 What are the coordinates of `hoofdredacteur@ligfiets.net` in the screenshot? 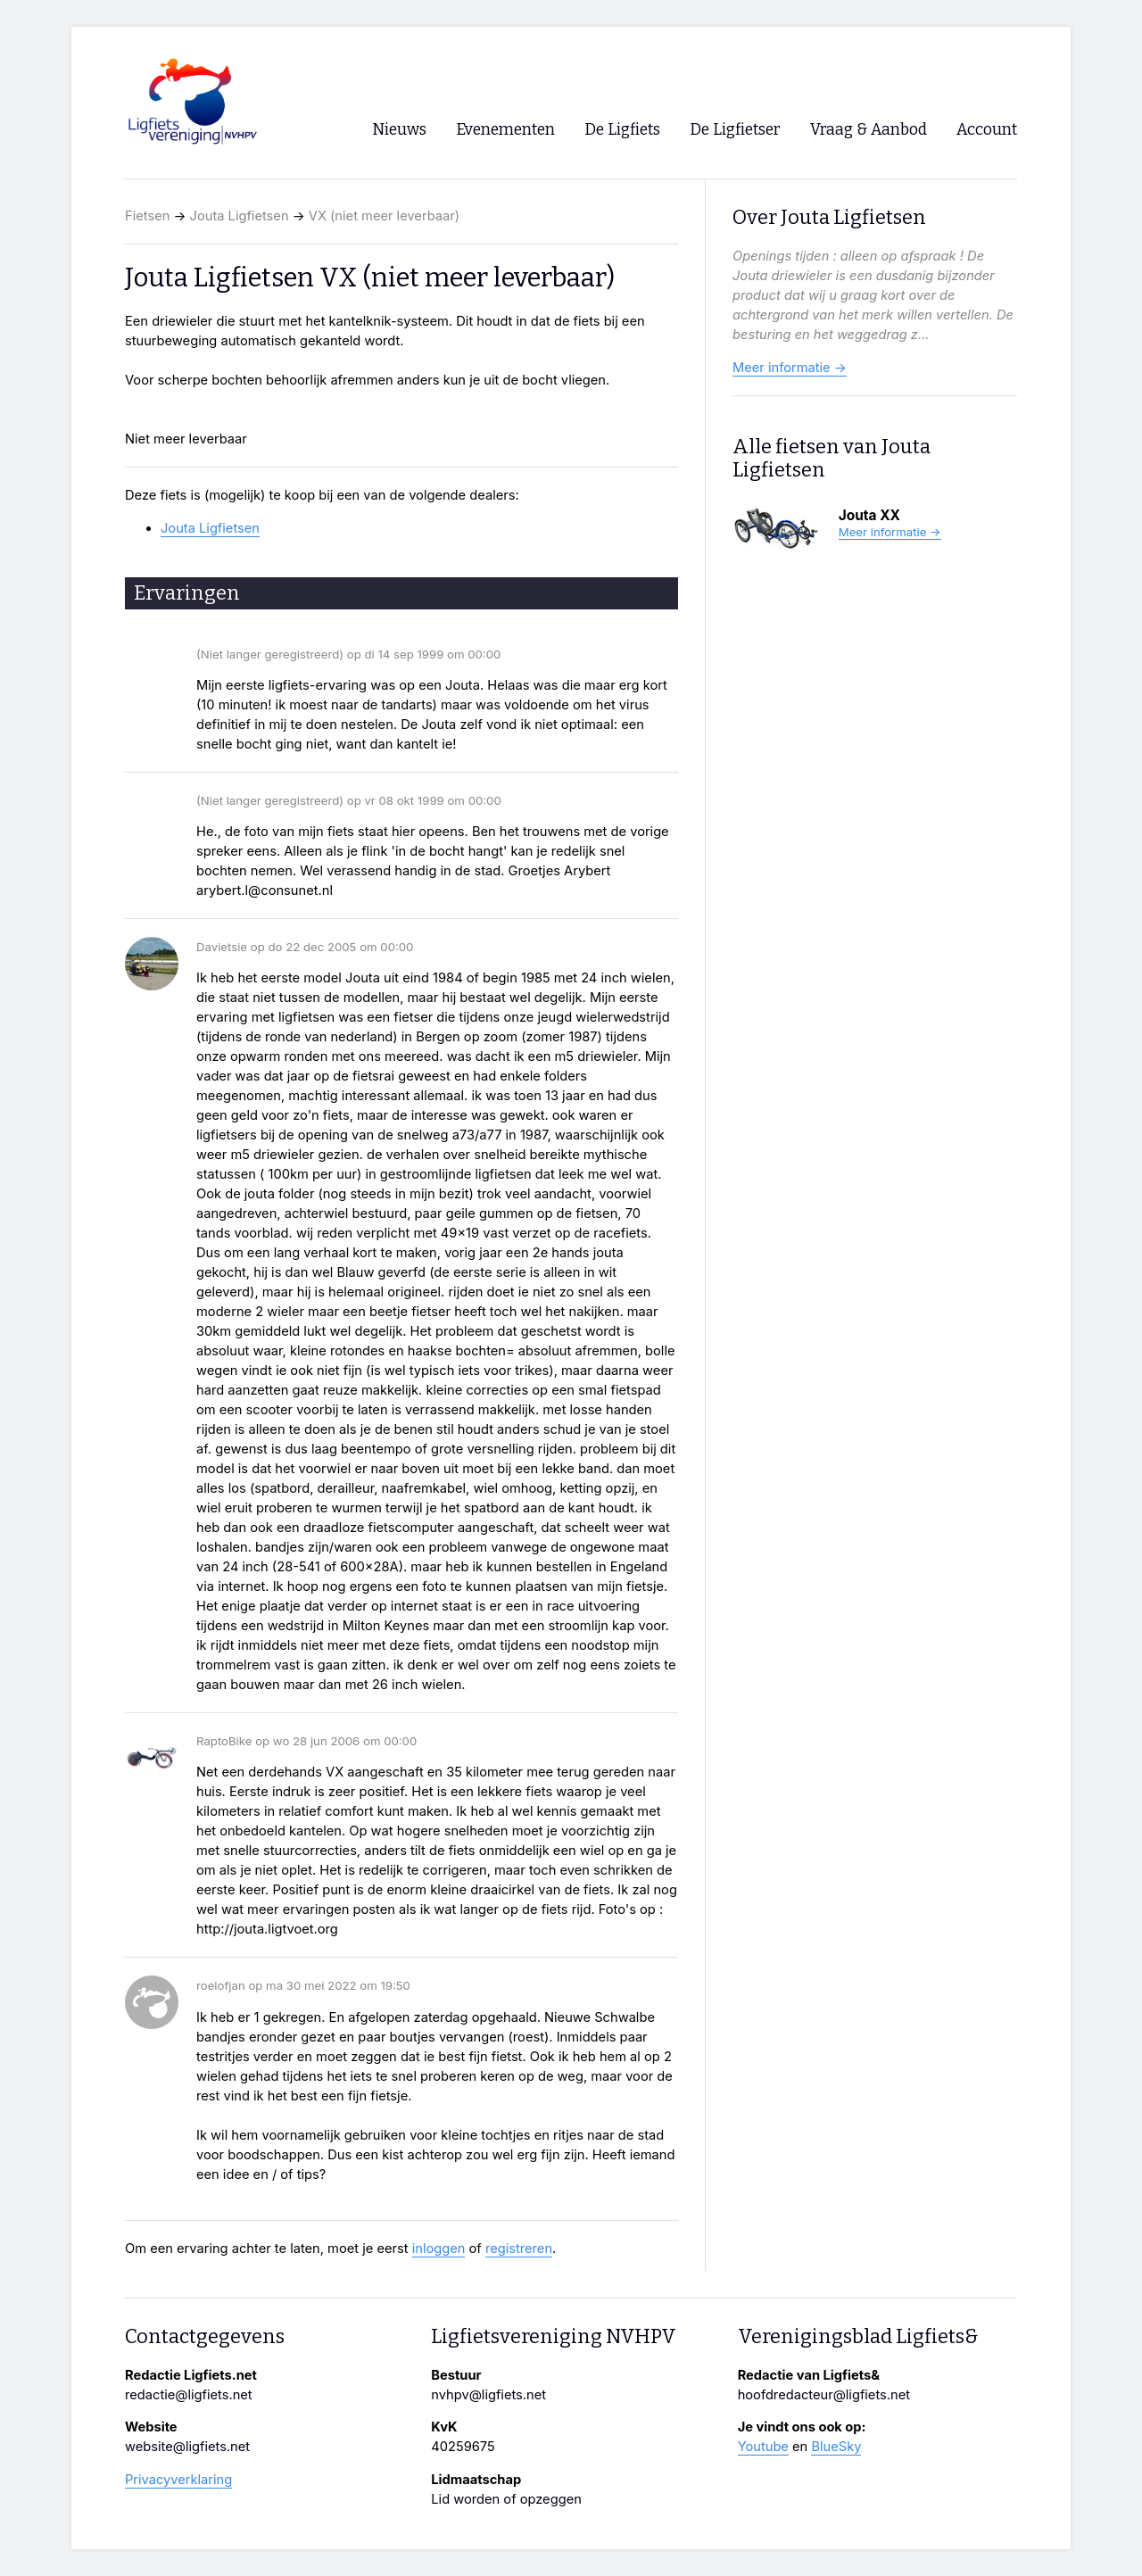 It's located at (824, 2395).